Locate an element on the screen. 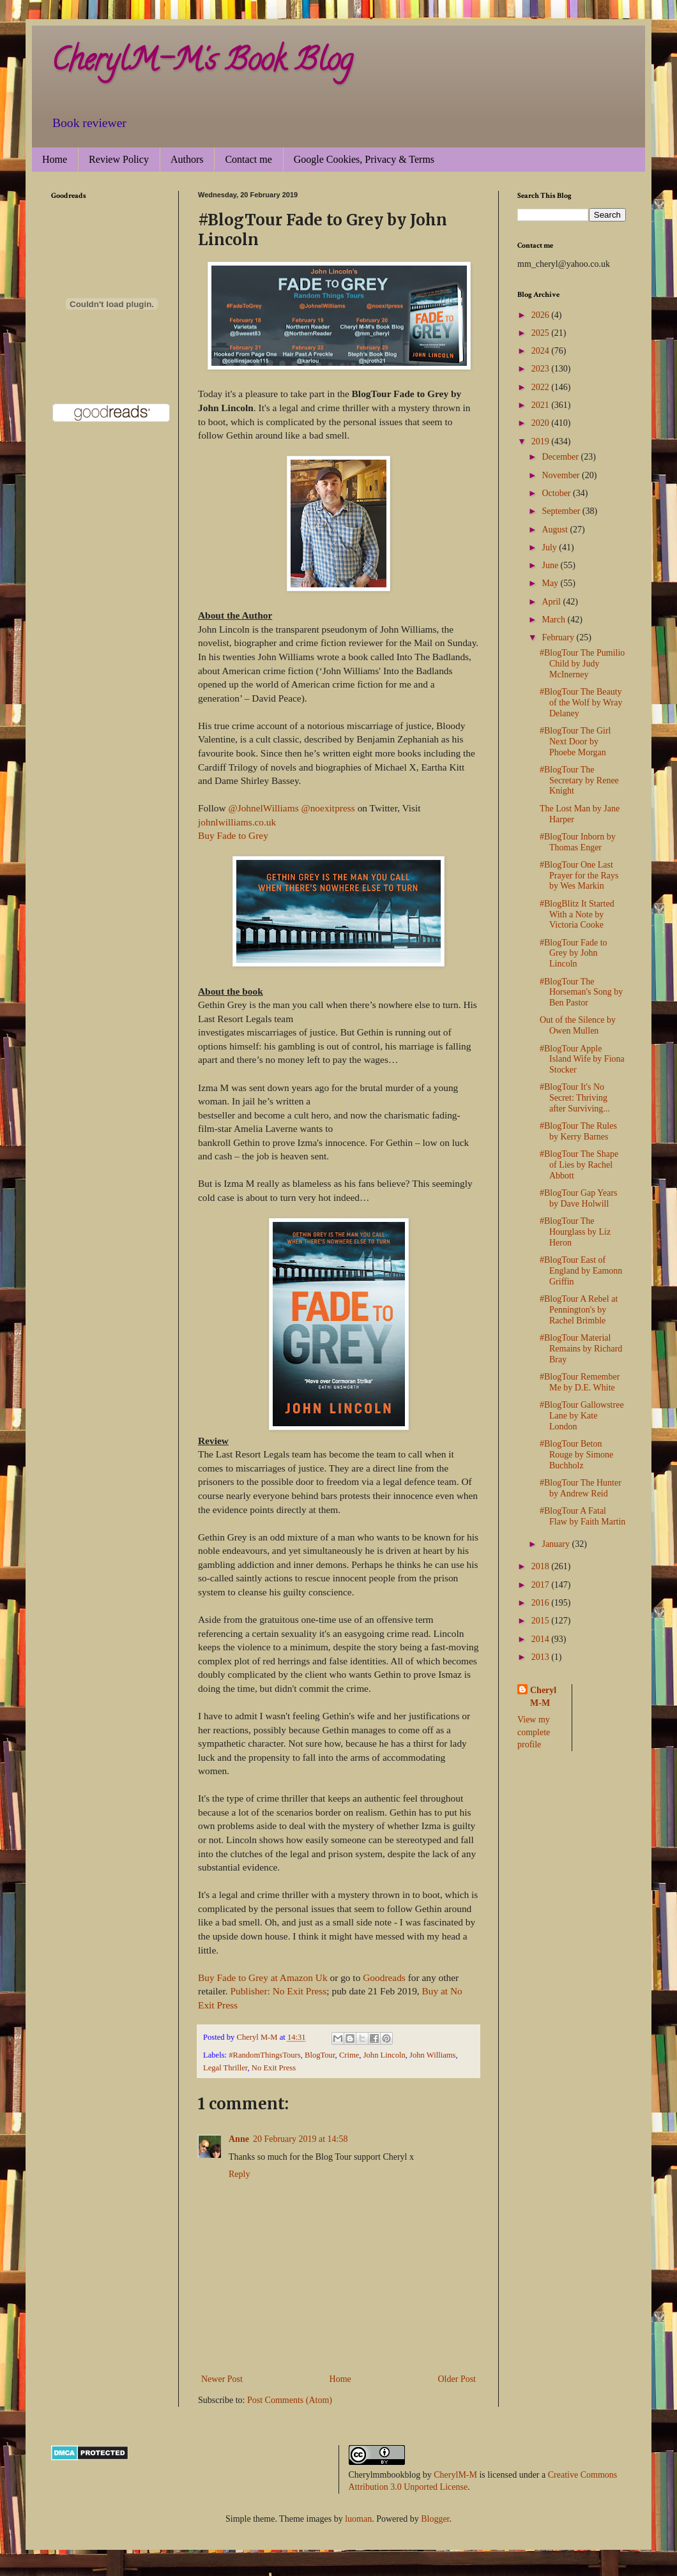 This screenshot has height=2576, width=677. 2020 is located at coordinates (541, 423).